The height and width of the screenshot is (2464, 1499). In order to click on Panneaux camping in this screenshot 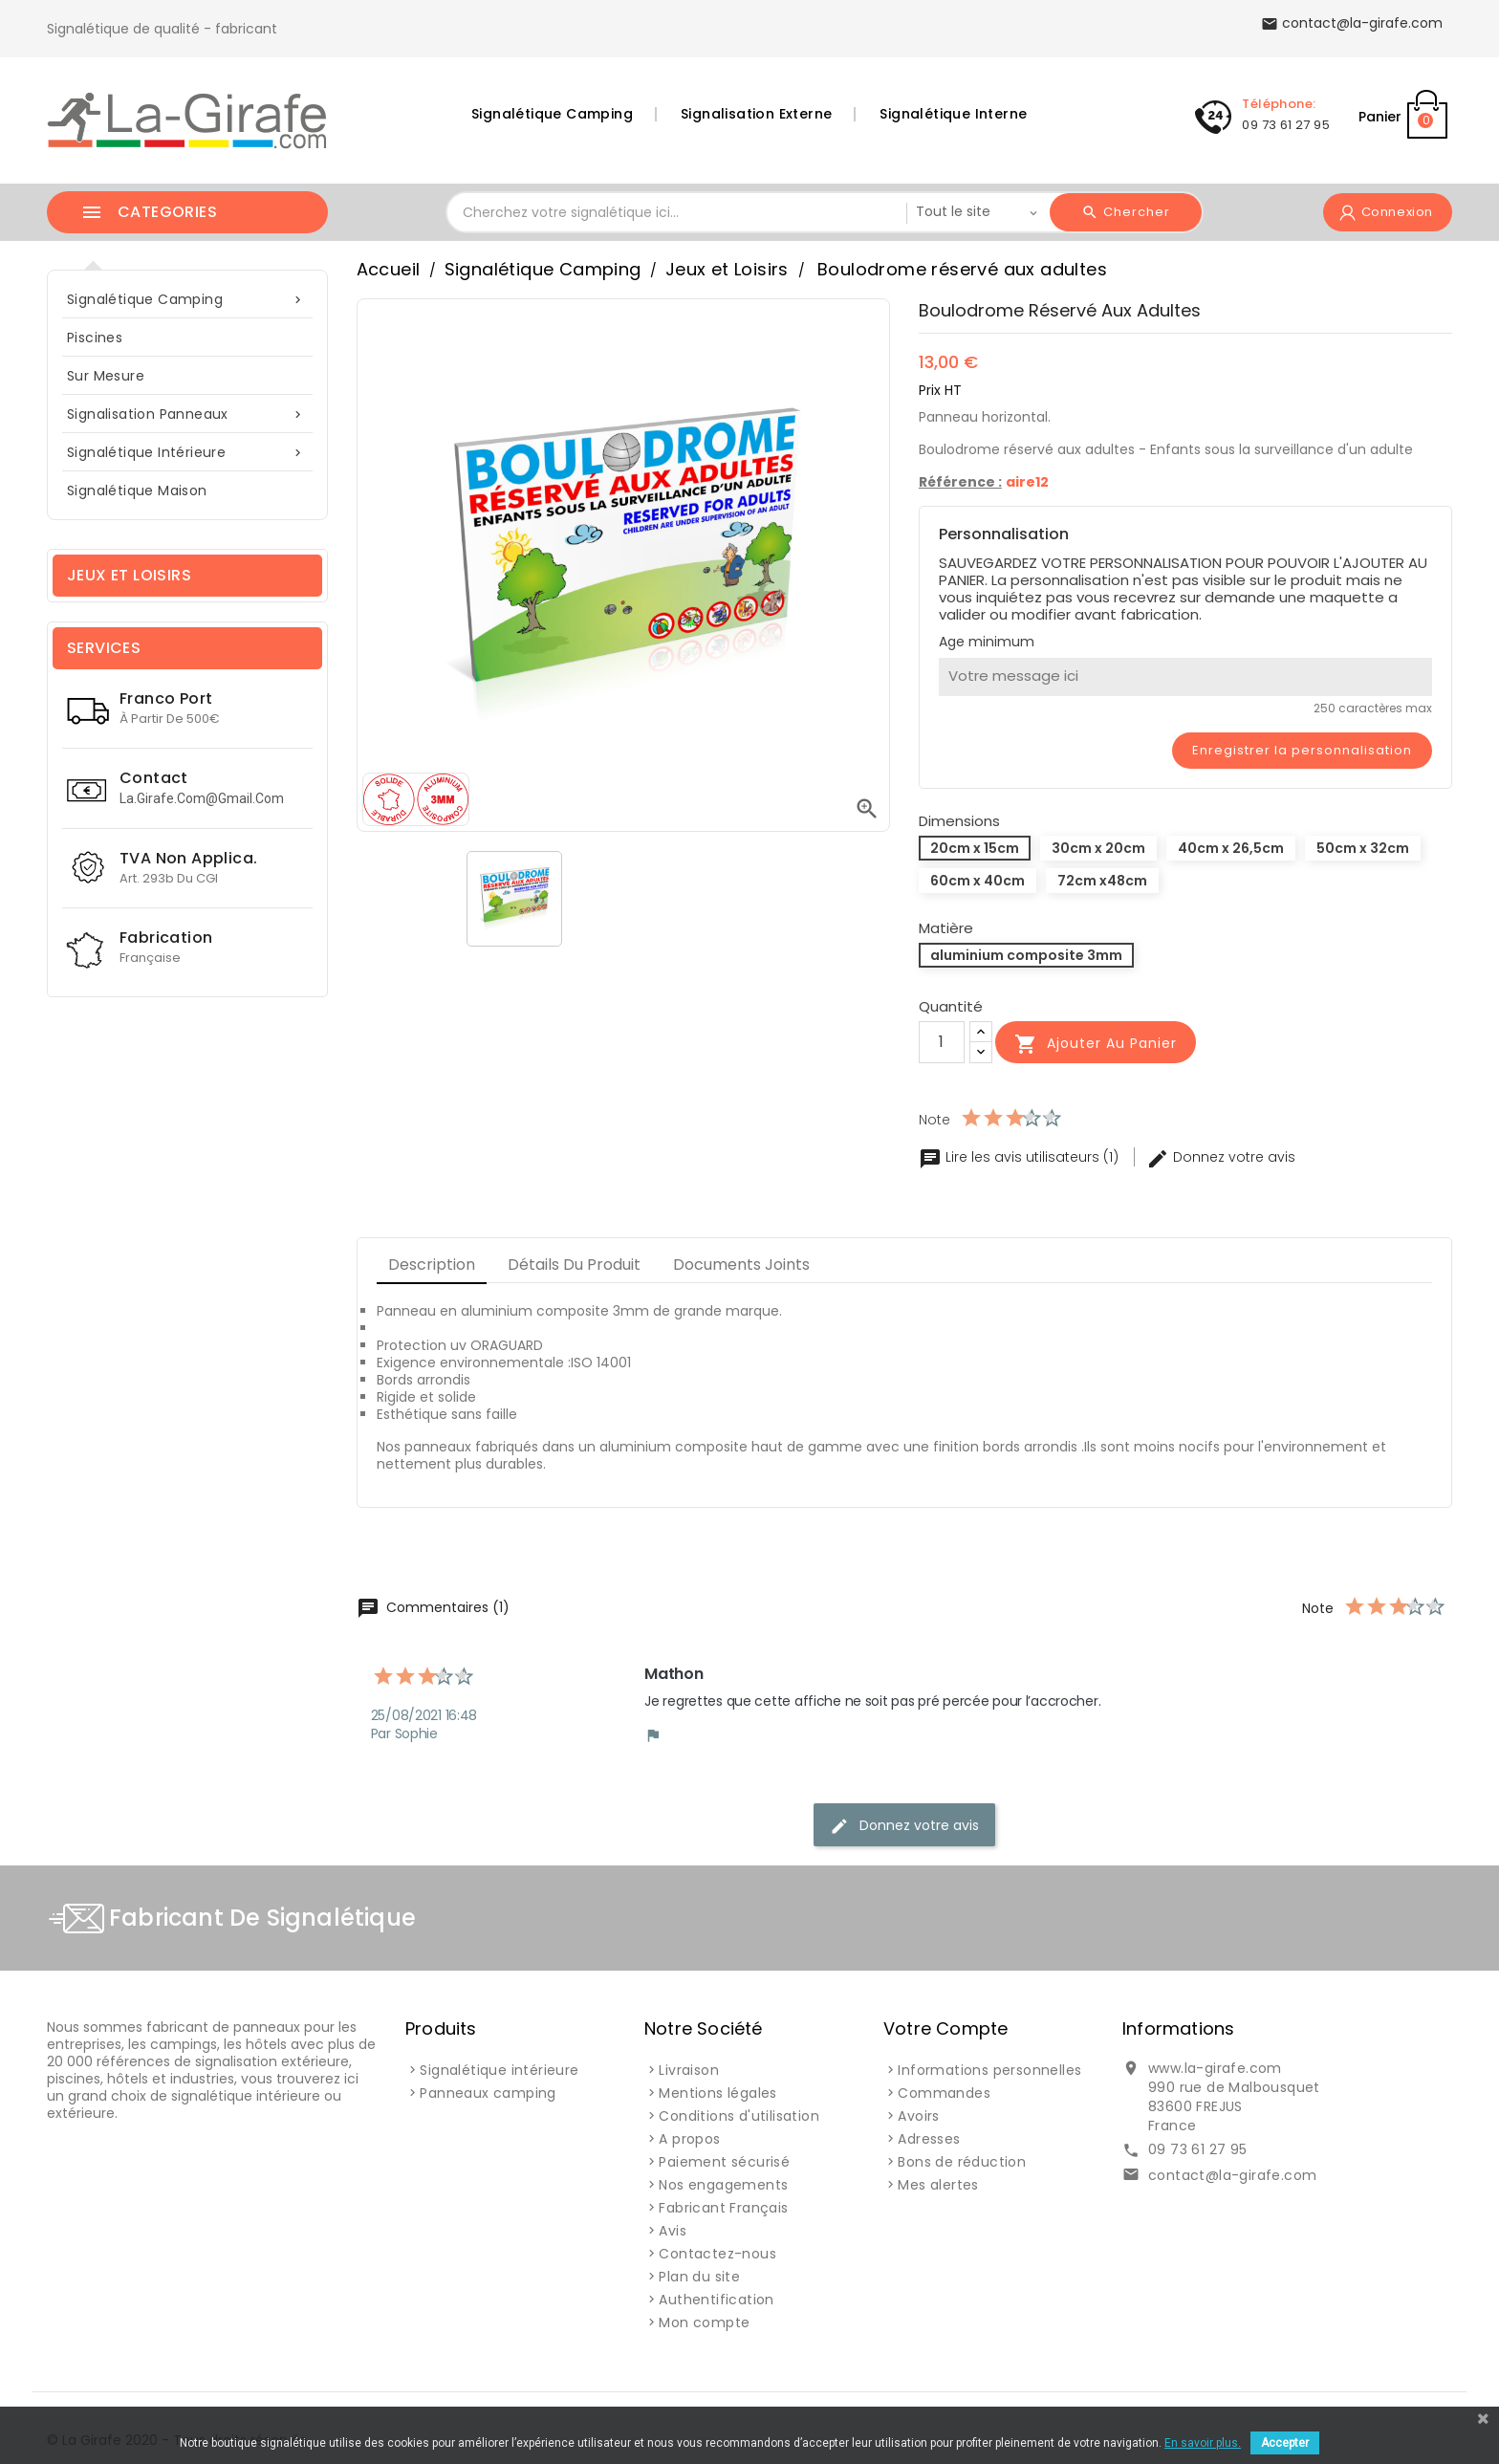, I will do `click(487, 2093)`.